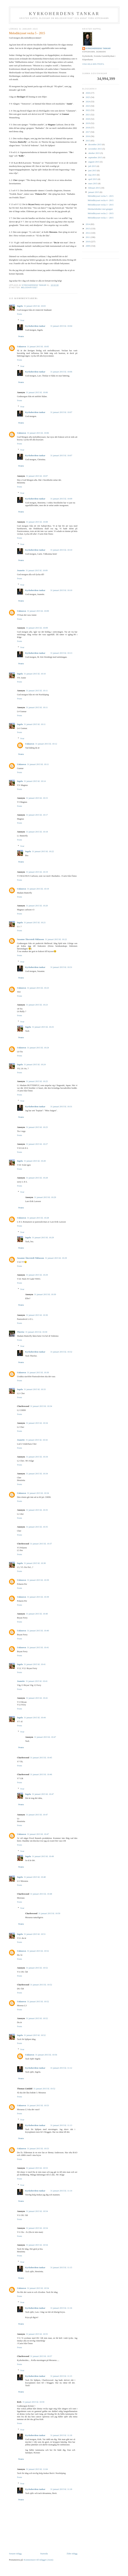 Image resolution: width=128 pixels, height=2576 pixels. I want to click on 31 januari 2015 kl. 10:39, so click(38, 1580).